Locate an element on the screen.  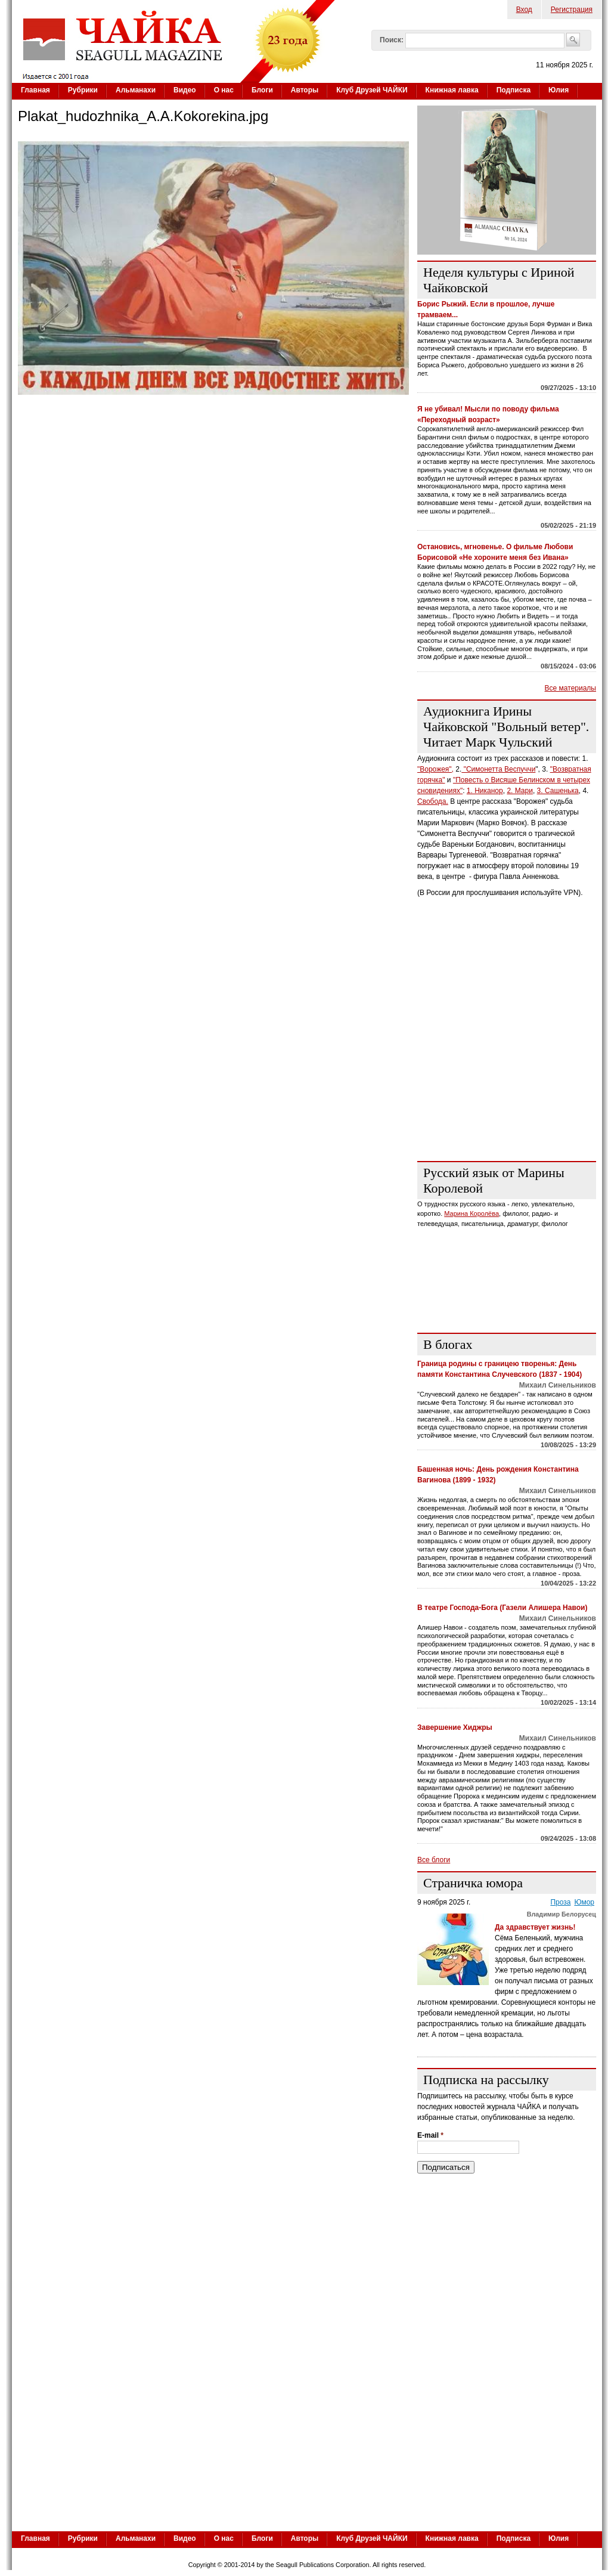
Юмор is located at coordinates (584, 1902).